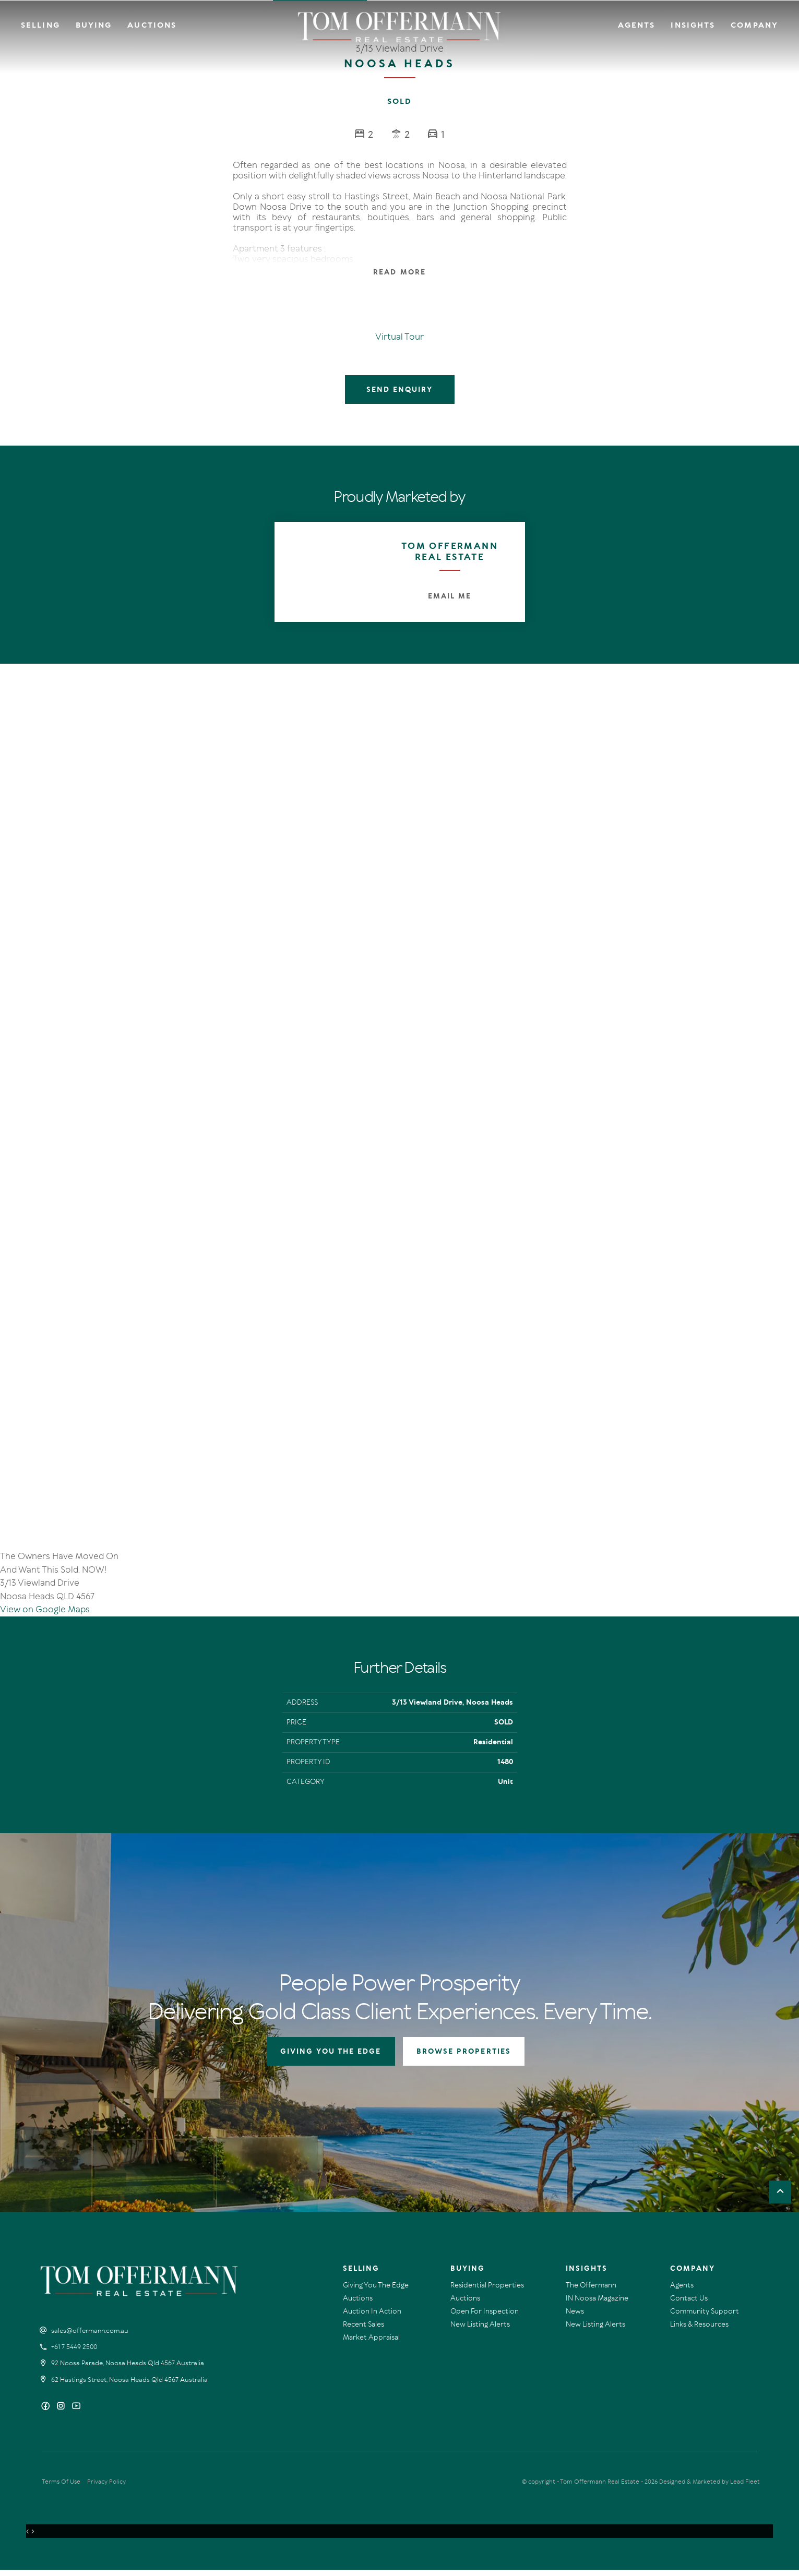 The height and width of the screenshot is (2576, 799). I want to click on [YouTube page], so click(76, 2412).